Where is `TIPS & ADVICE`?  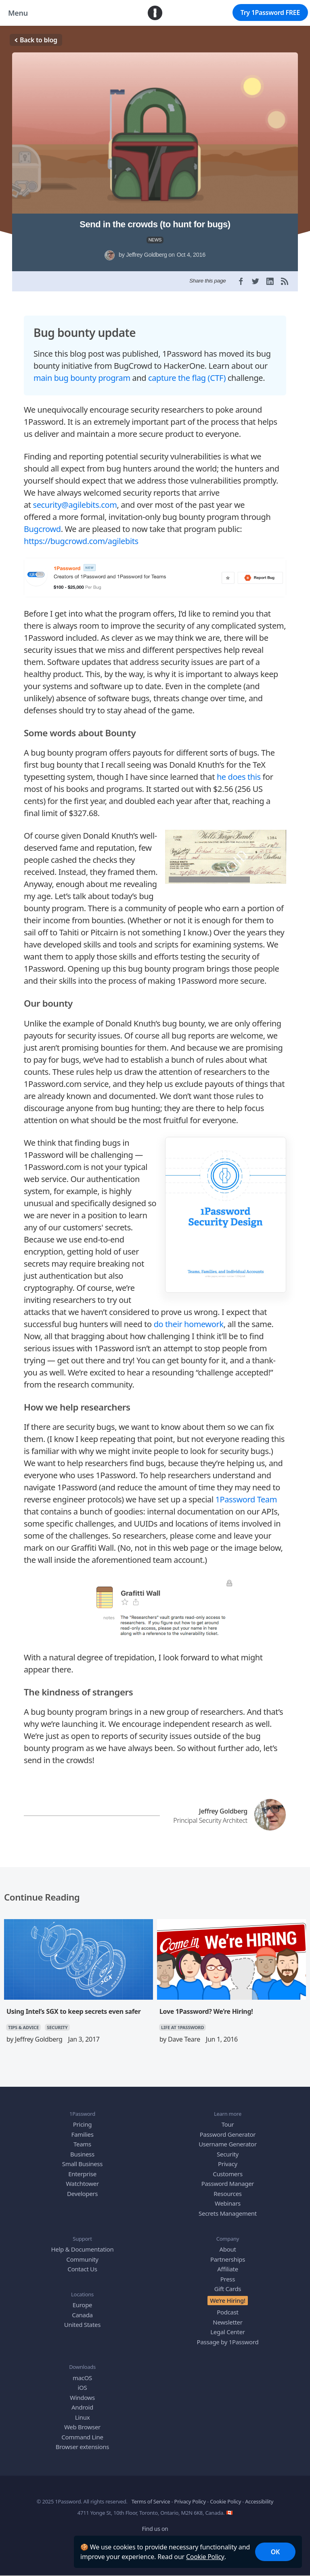 TIPS & ADVICE is located at coordinates (23, 2022).